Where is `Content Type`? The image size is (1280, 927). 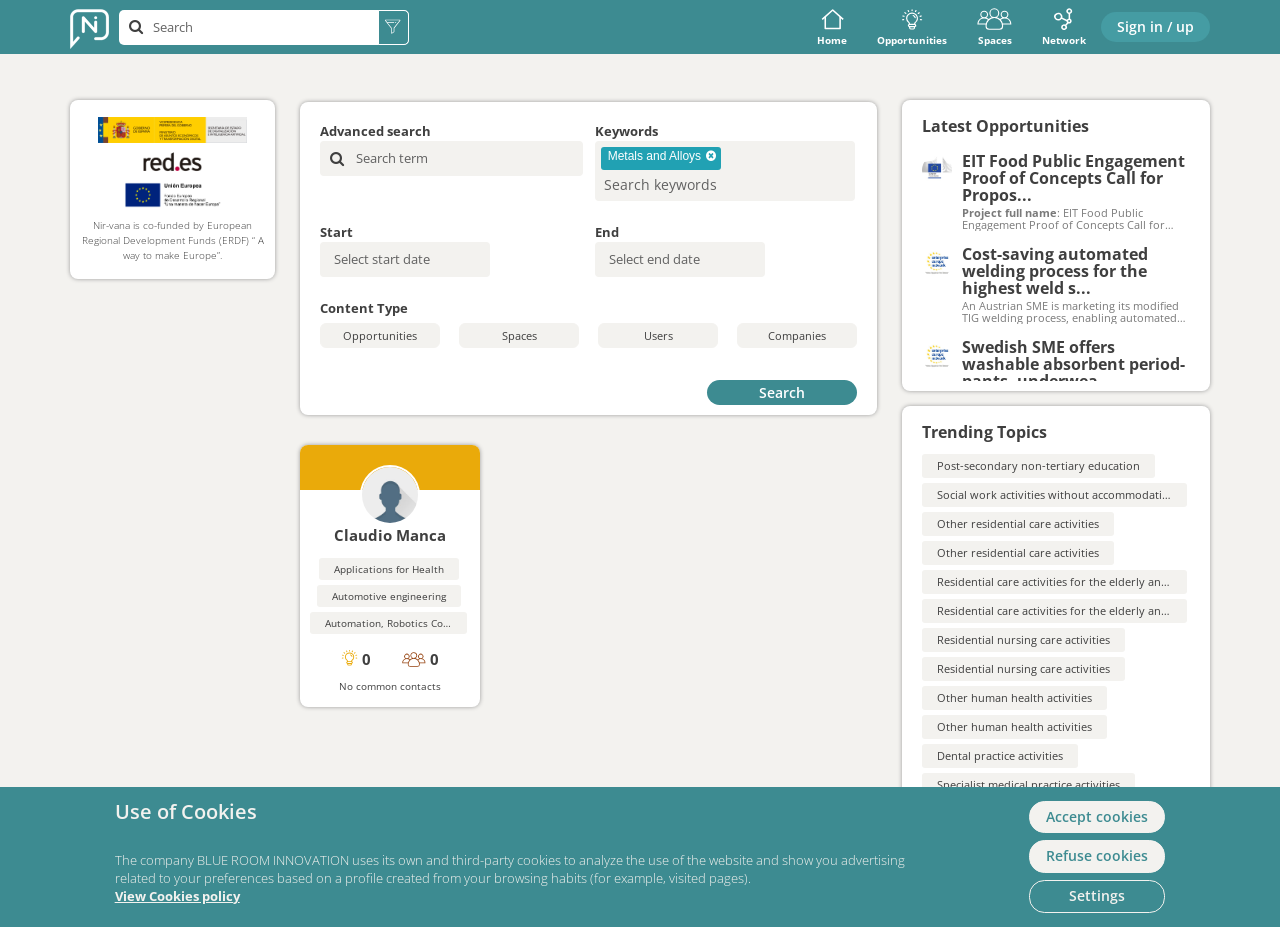 Content Type is located at coordinates (364, 308).